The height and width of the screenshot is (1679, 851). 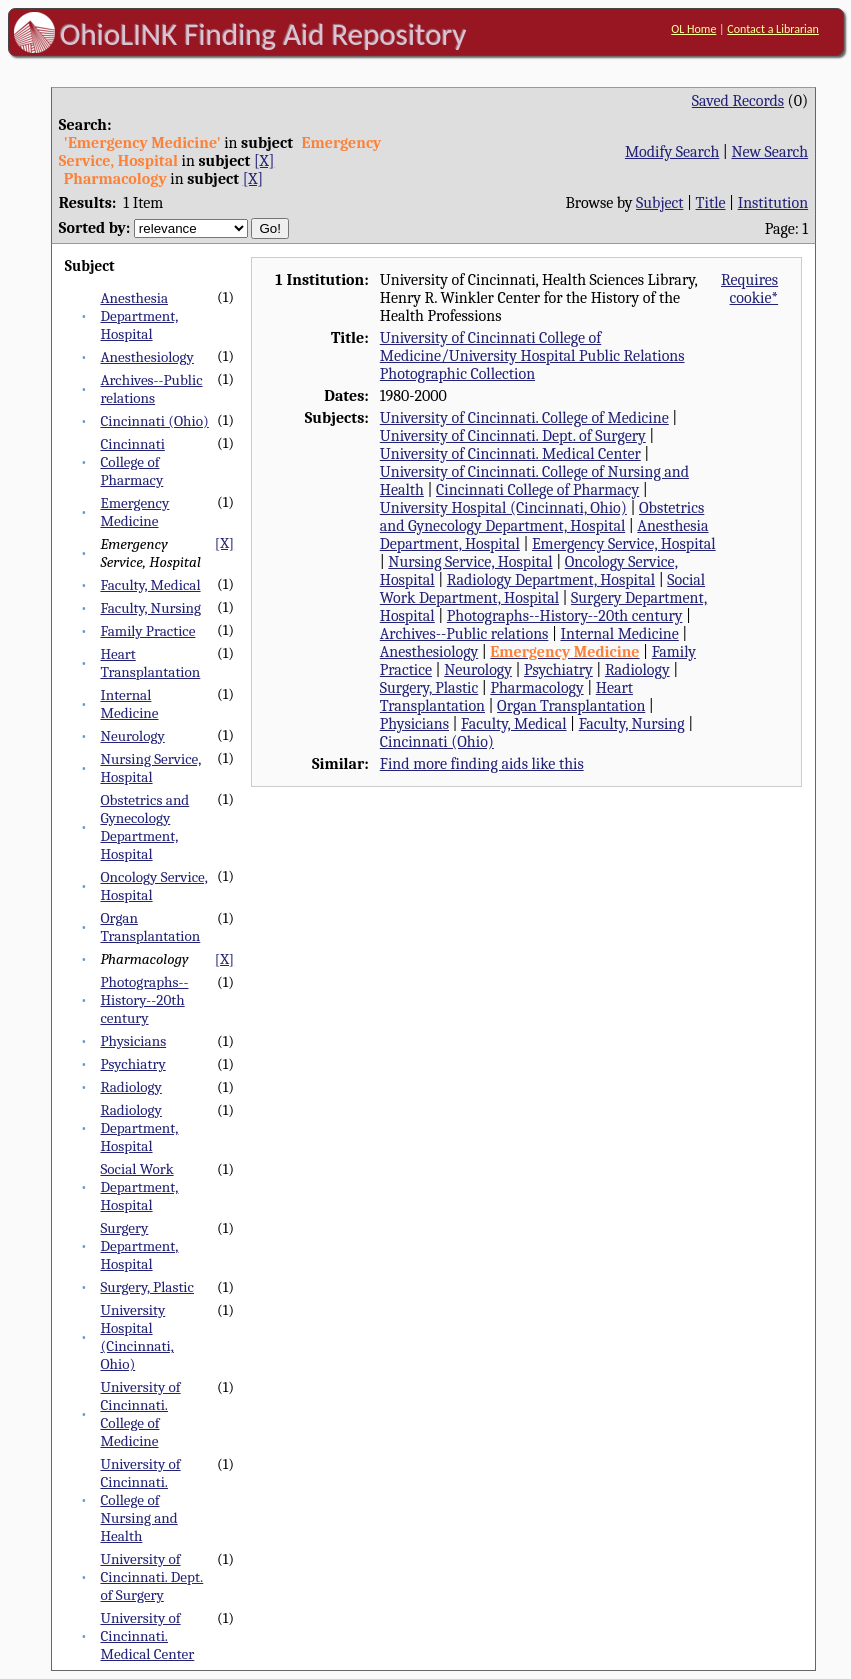 I want to click on New Search, so click(x=769, y=152).